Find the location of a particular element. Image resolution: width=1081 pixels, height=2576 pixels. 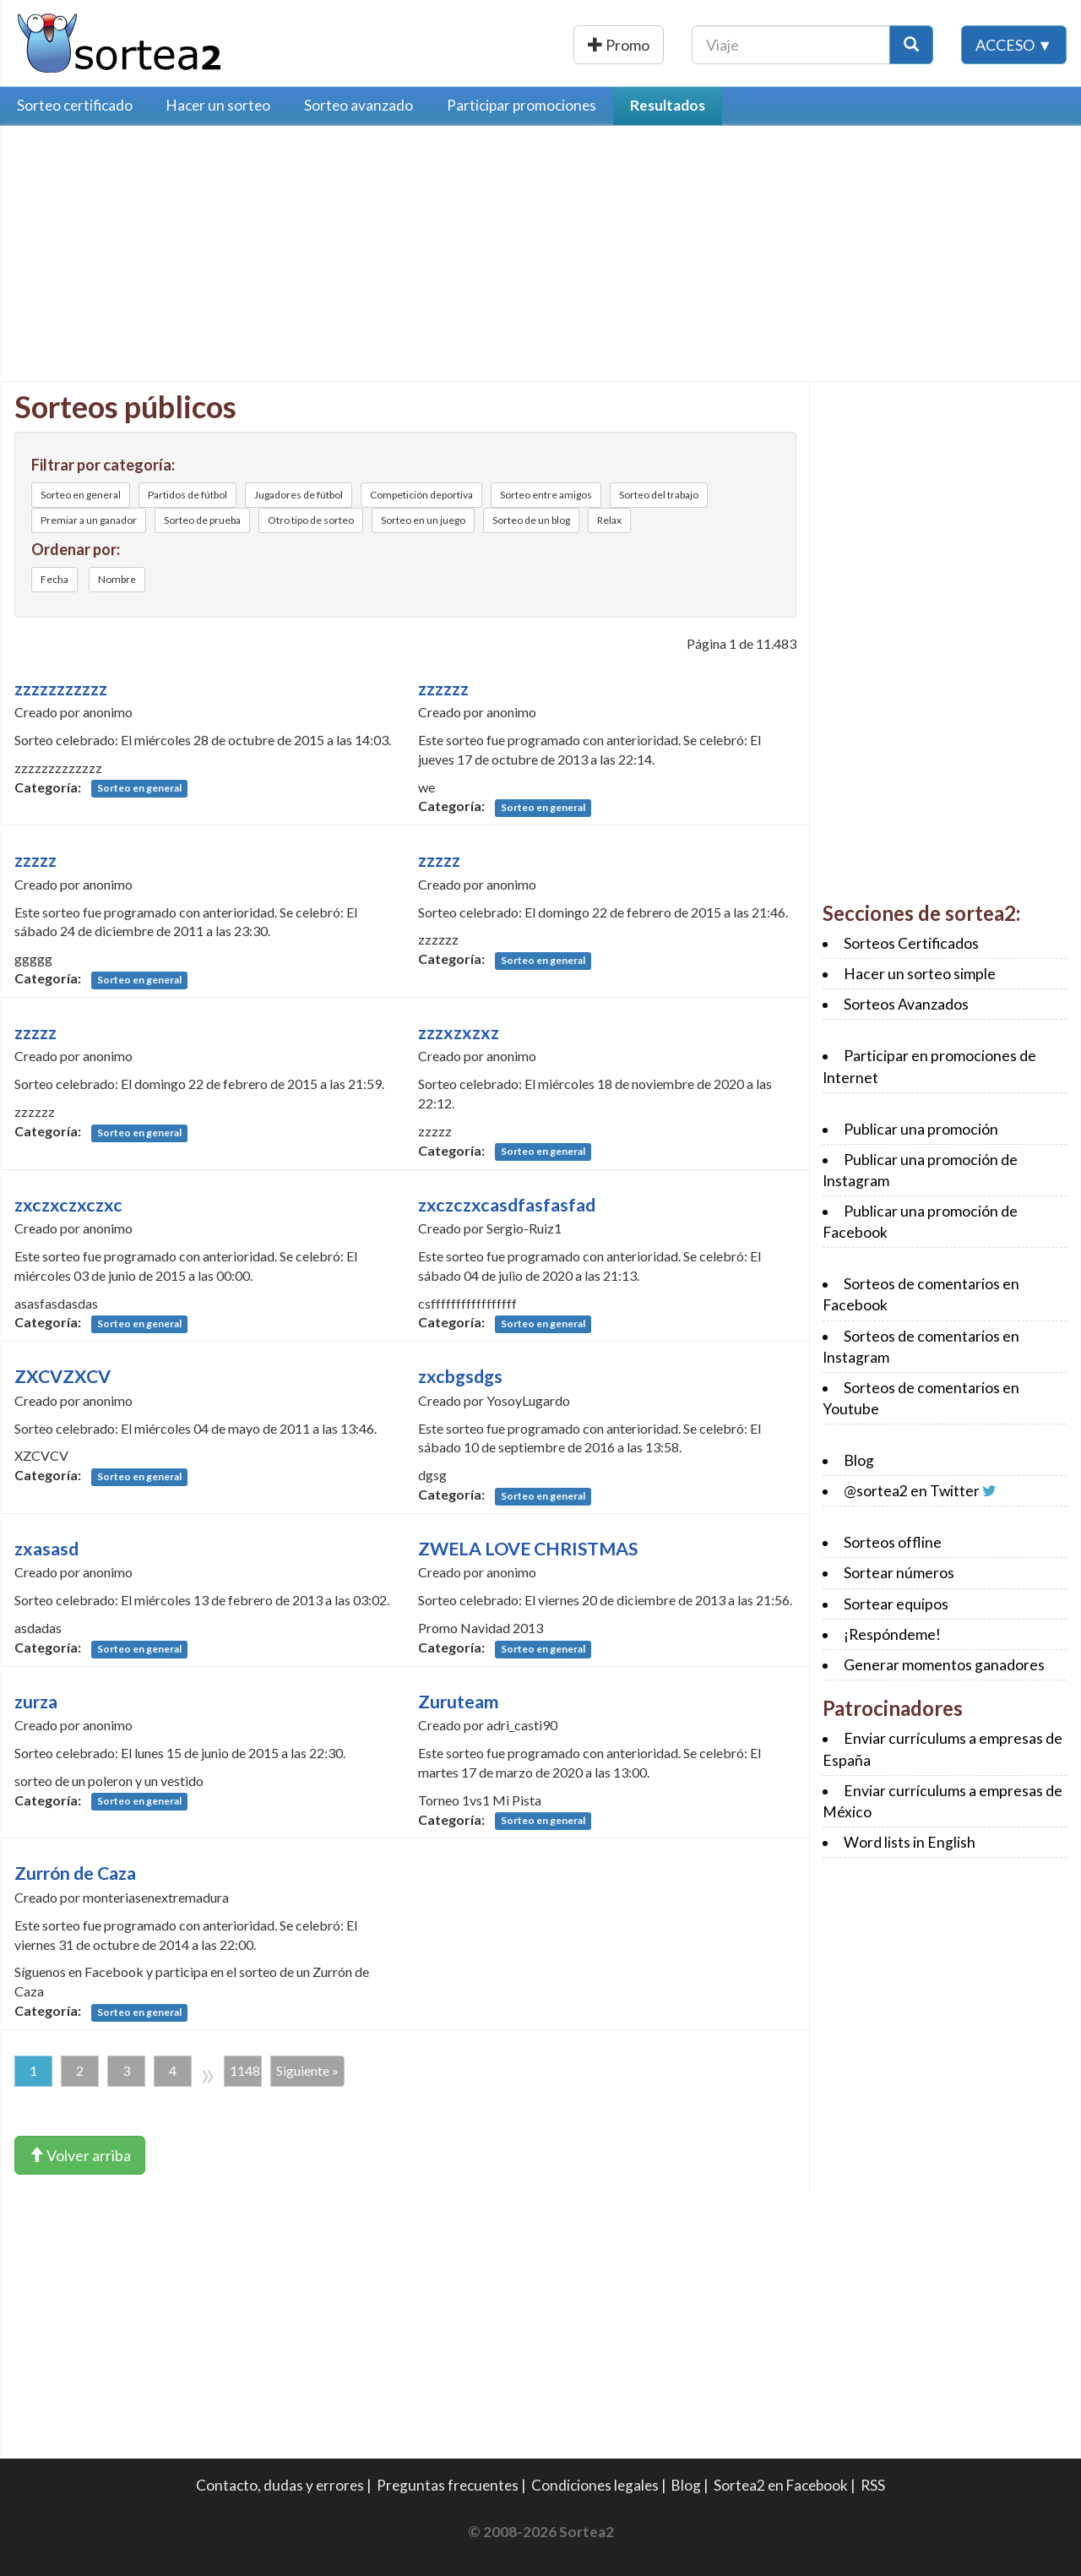

Zurrón de Caza is located at coordinates (75, 1873).